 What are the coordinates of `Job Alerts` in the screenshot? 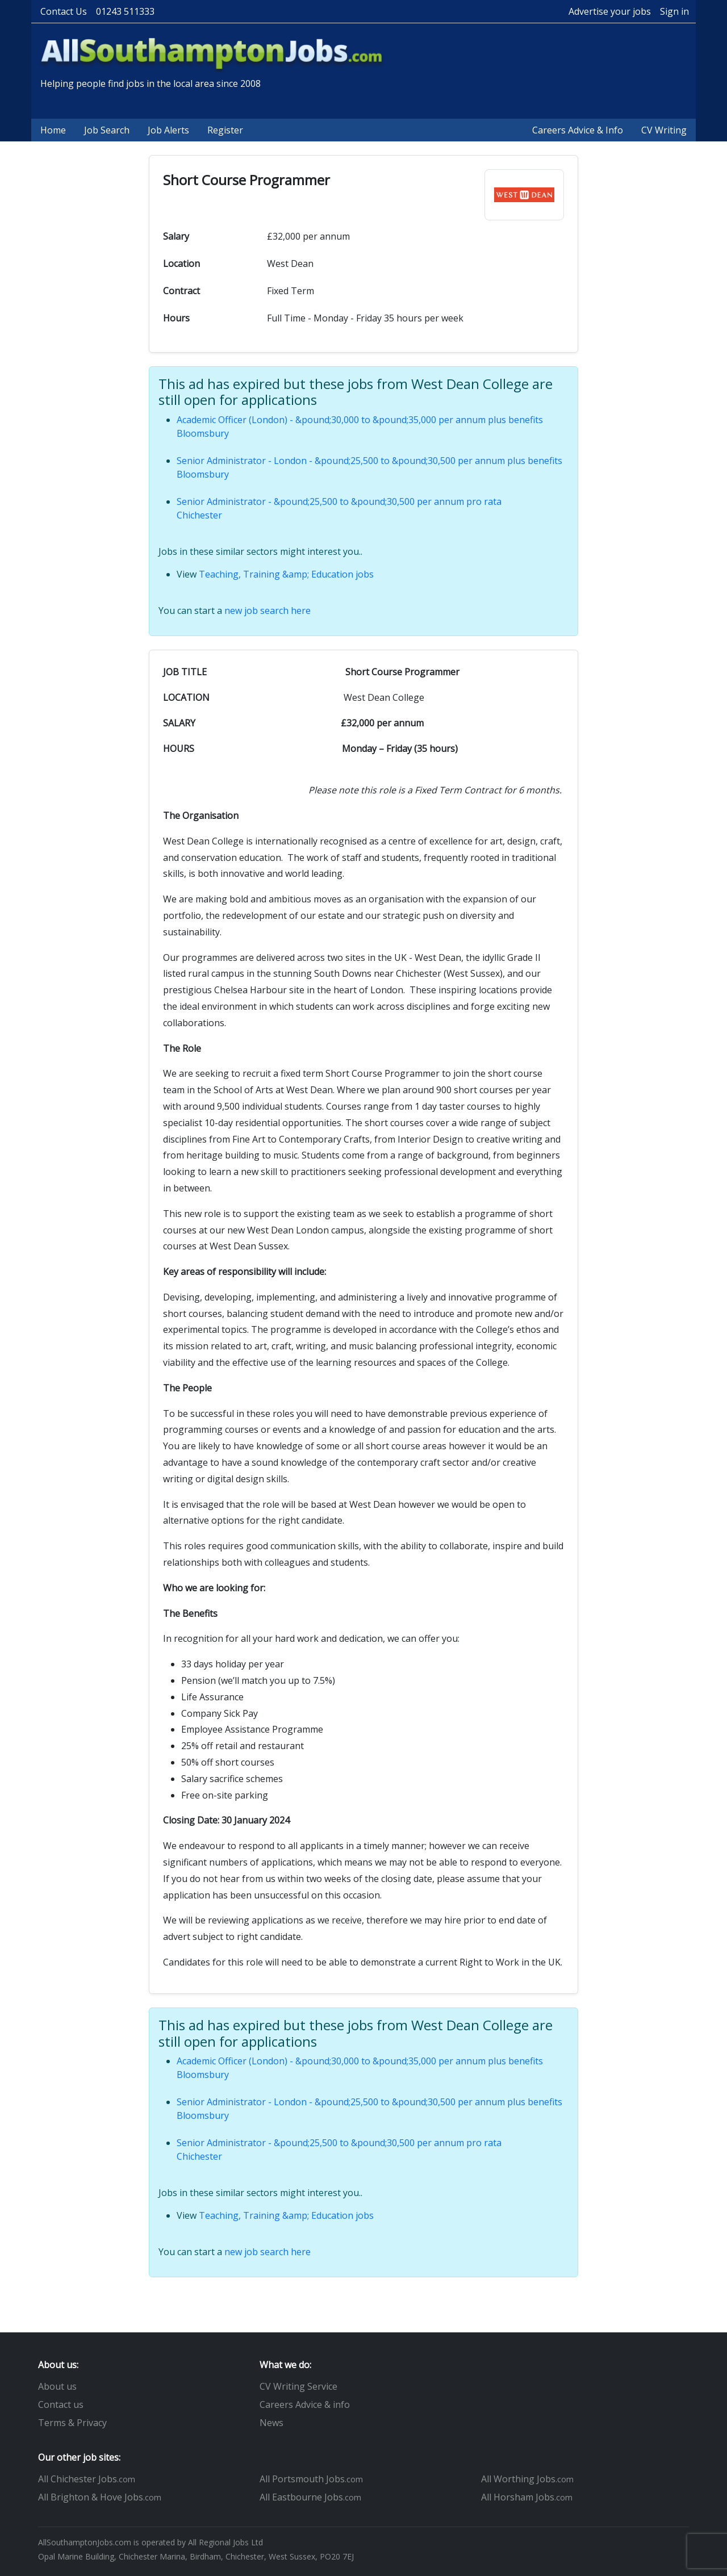 It's located at (168, 130).